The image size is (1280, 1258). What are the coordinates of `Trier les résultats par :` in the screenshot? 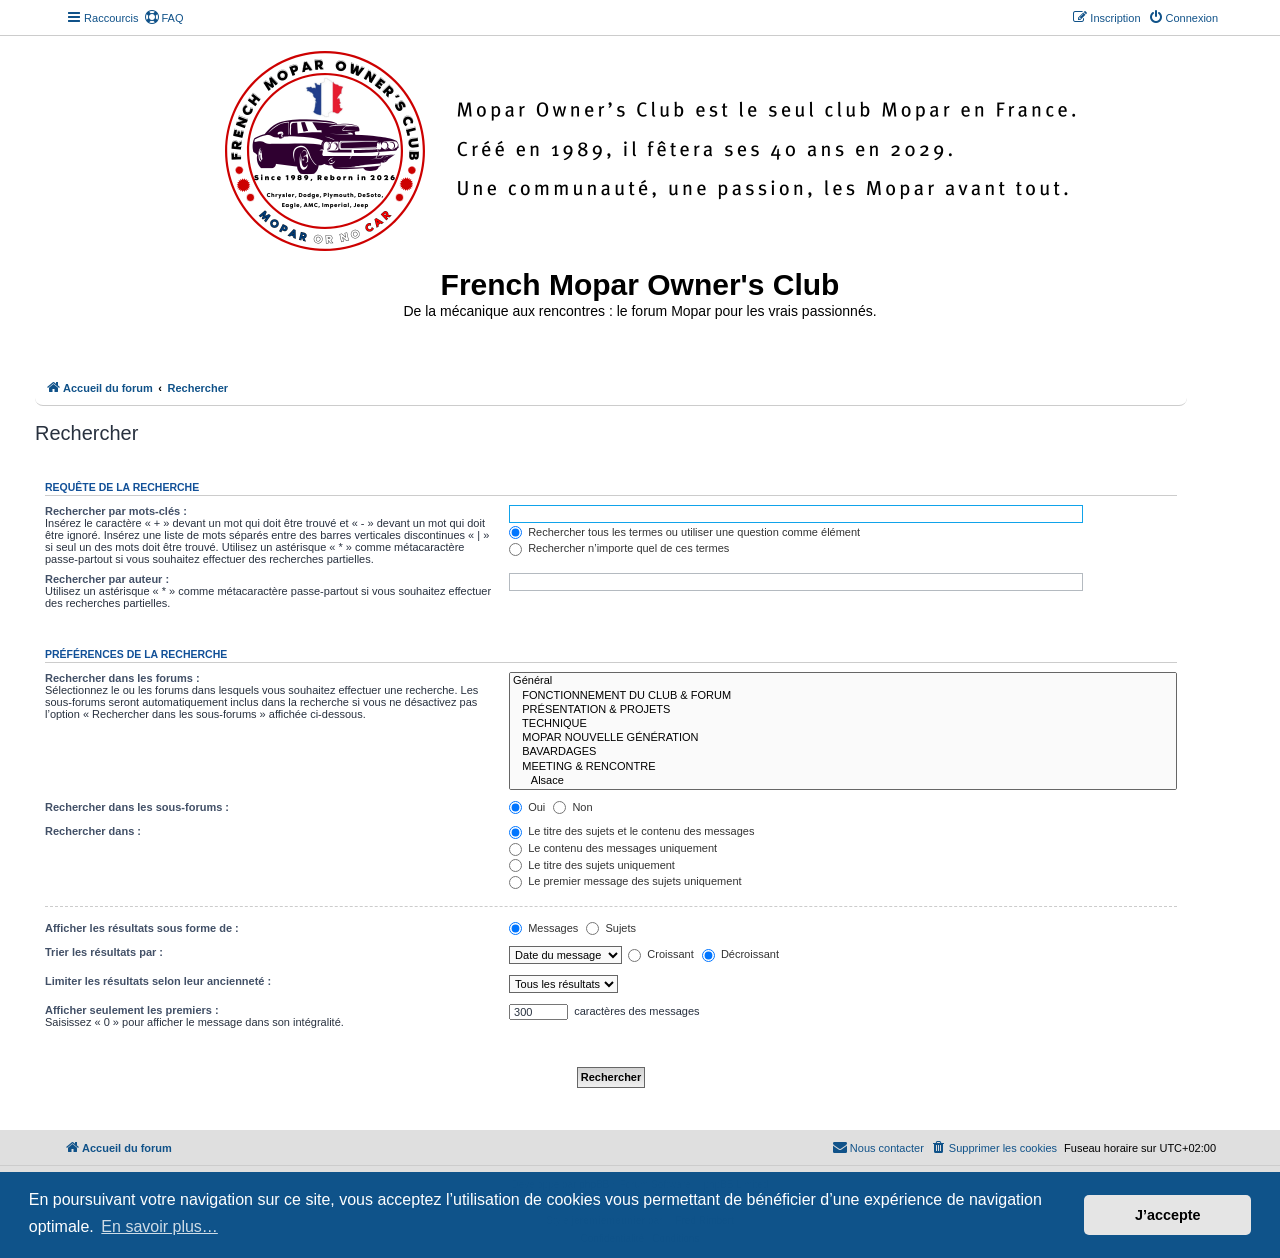 It's located at (104, 952).